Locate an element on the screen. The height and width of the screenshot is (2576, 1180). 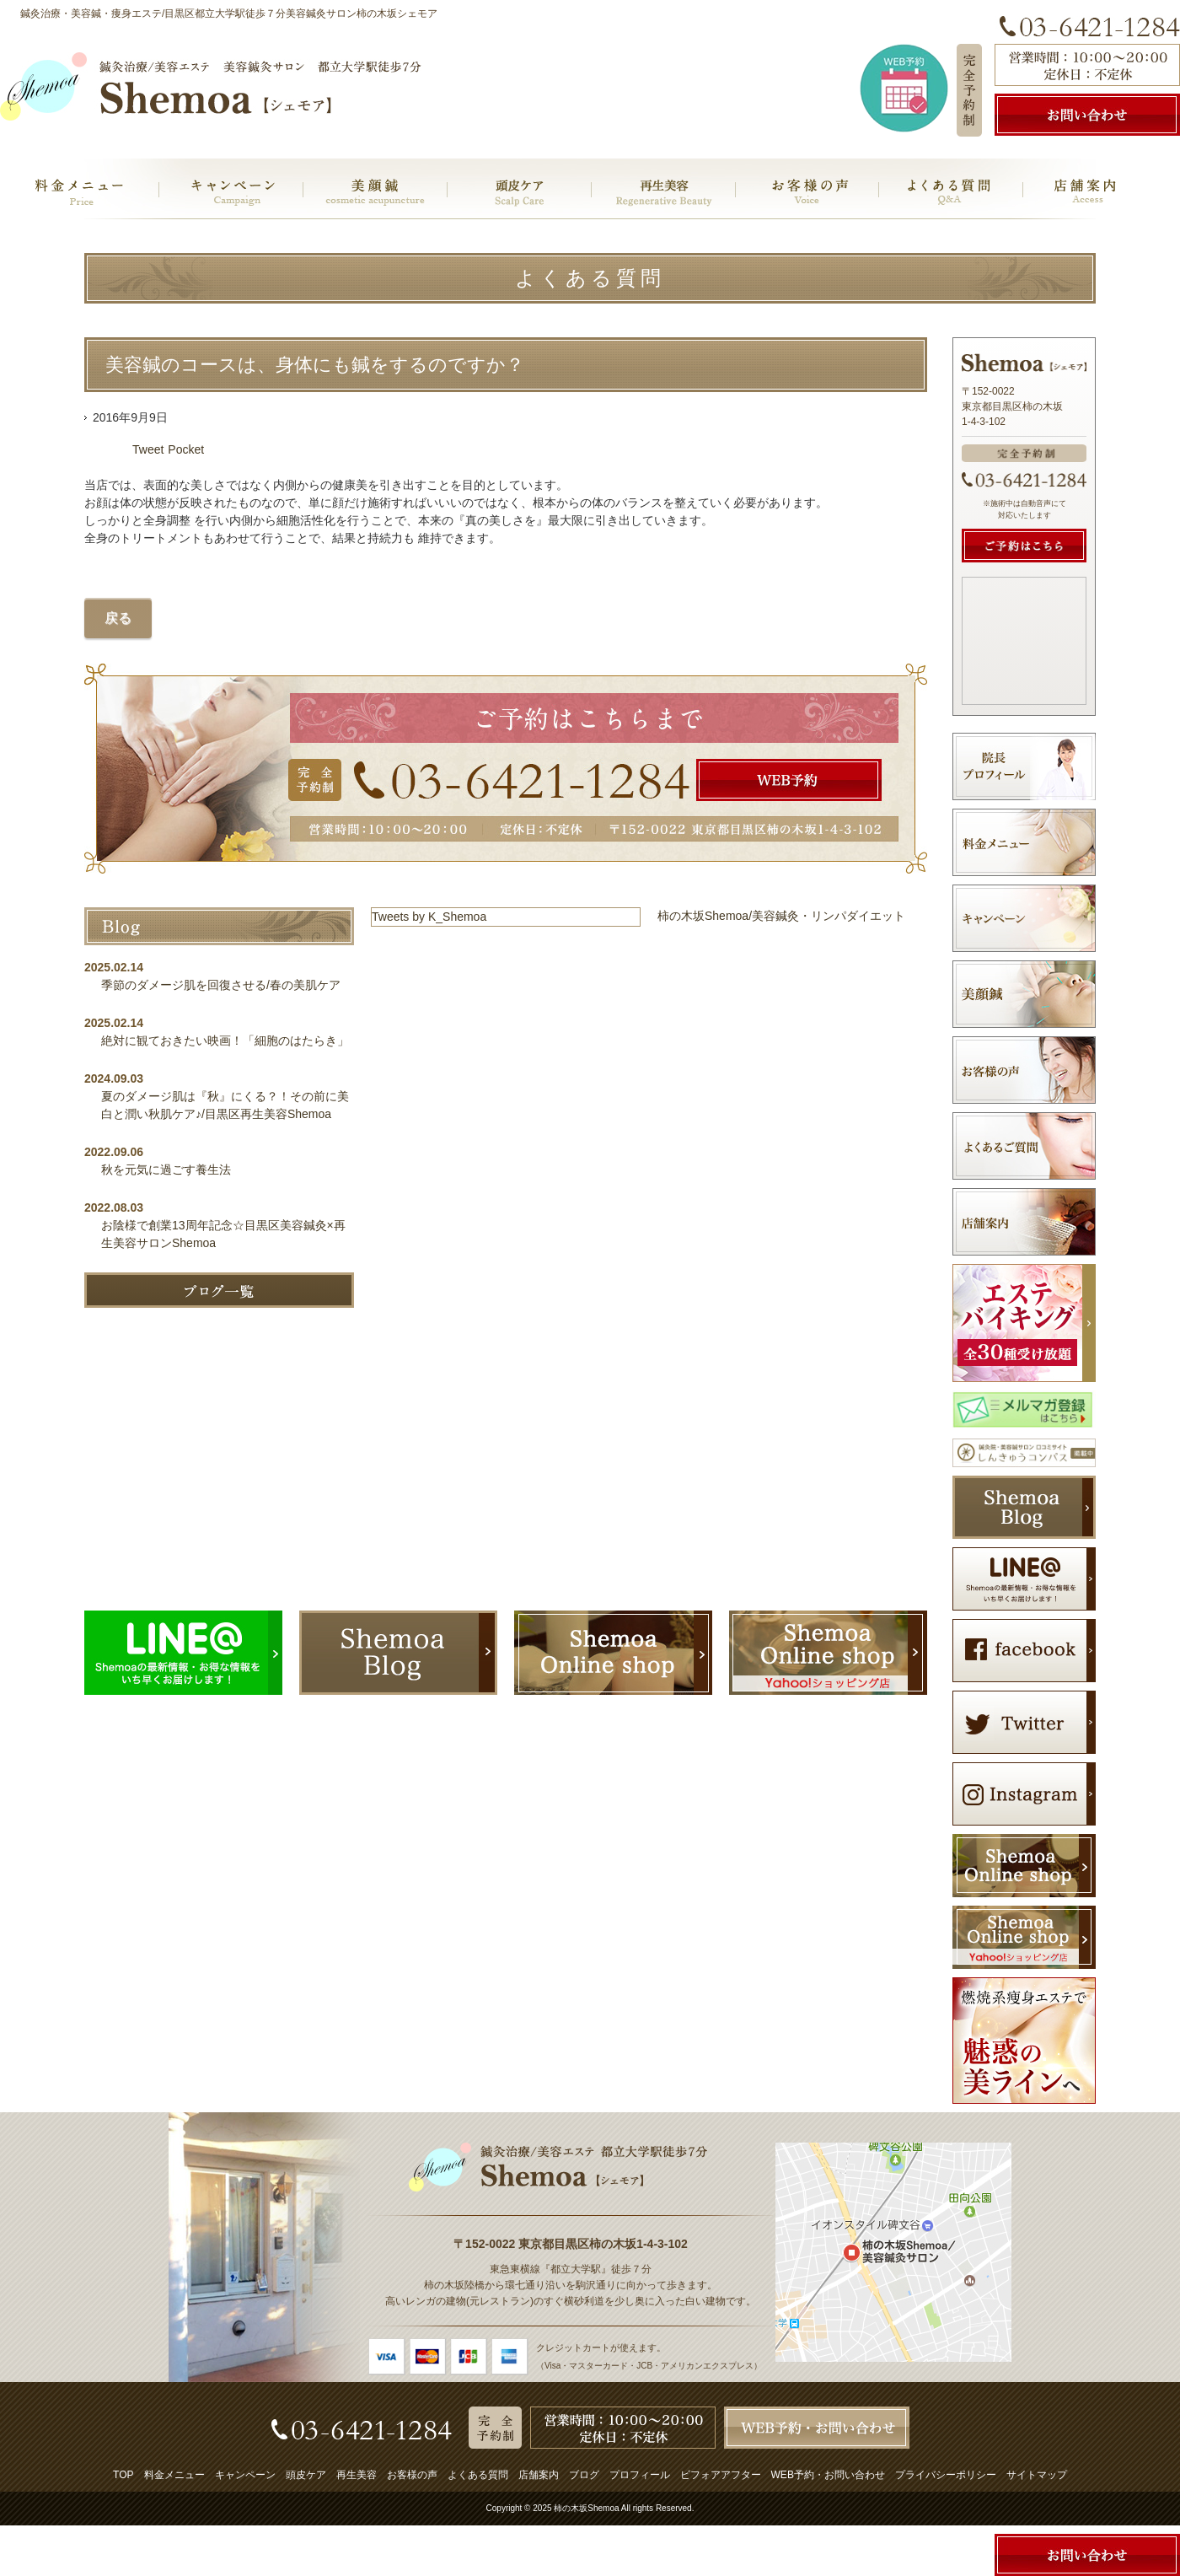
料金メニュー is located at coordinates (174, 2475).